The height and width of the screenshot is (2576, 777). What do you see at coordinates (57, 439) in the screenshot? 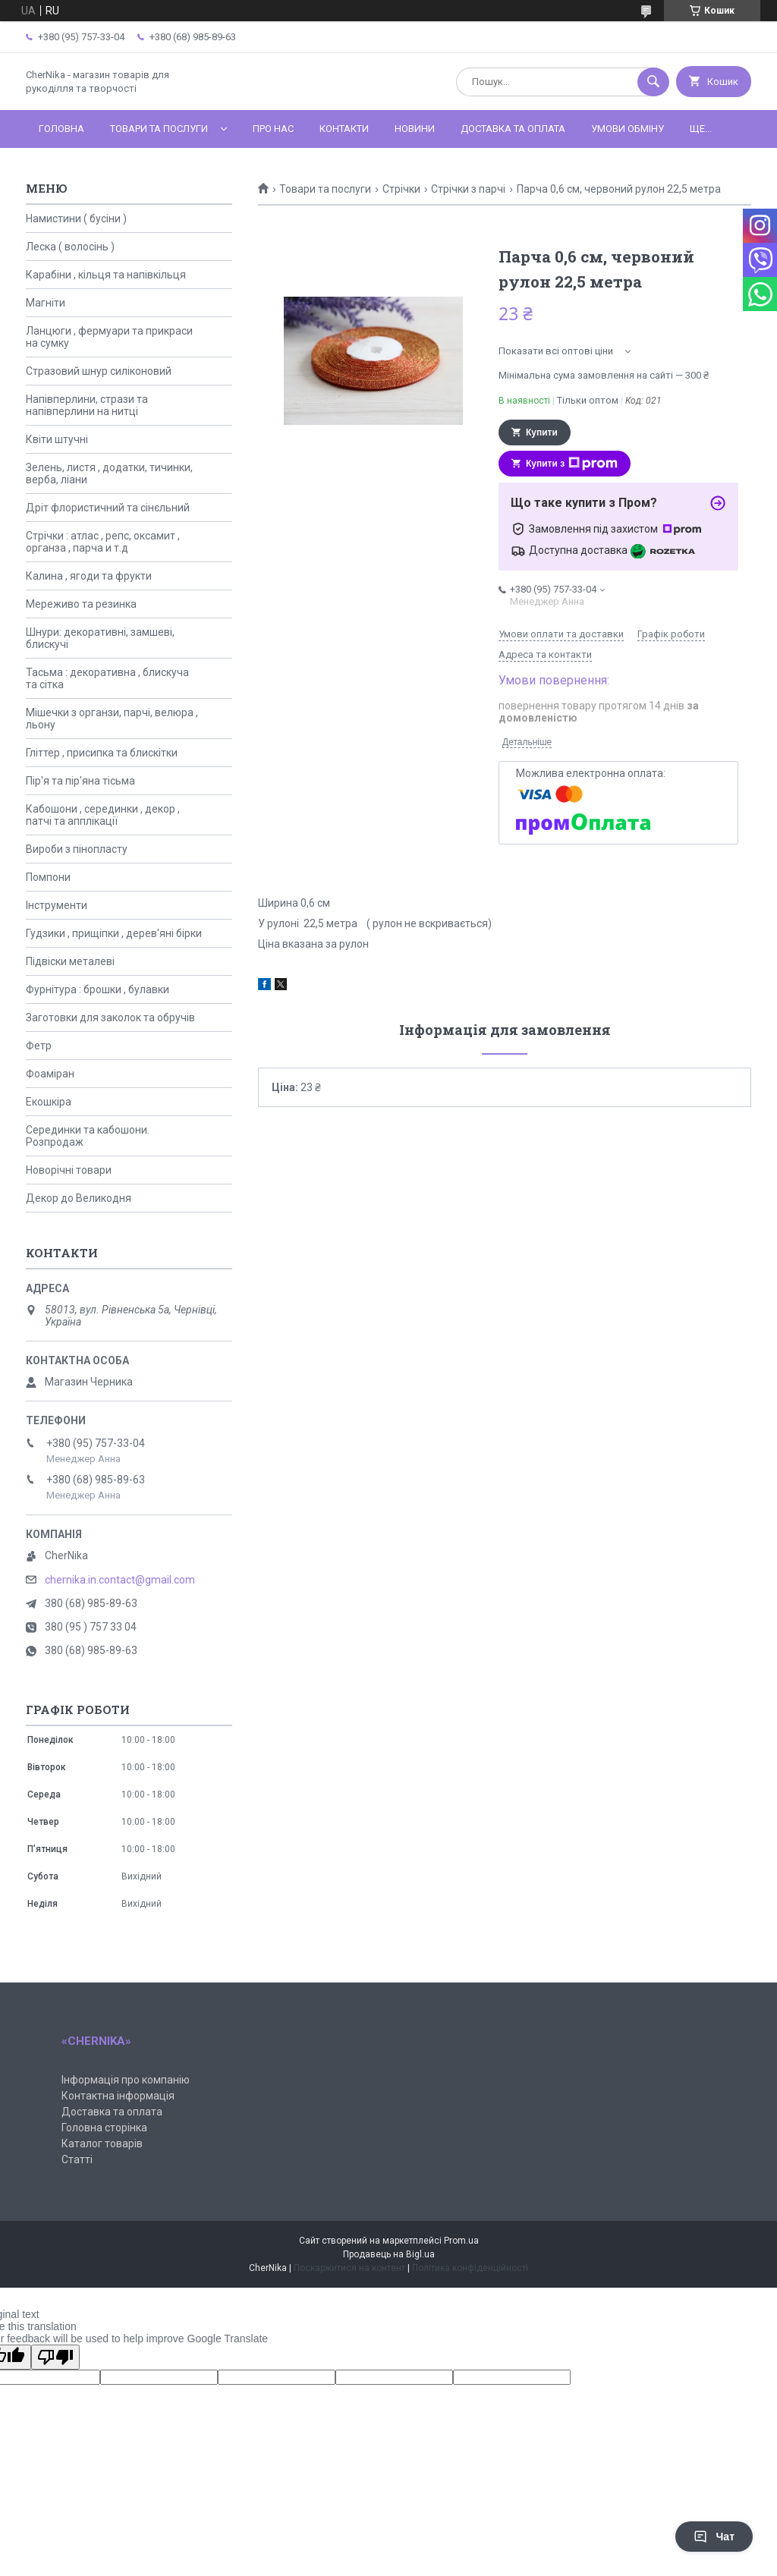
I see `Квіти штучні` at bounding box center [57, 439].